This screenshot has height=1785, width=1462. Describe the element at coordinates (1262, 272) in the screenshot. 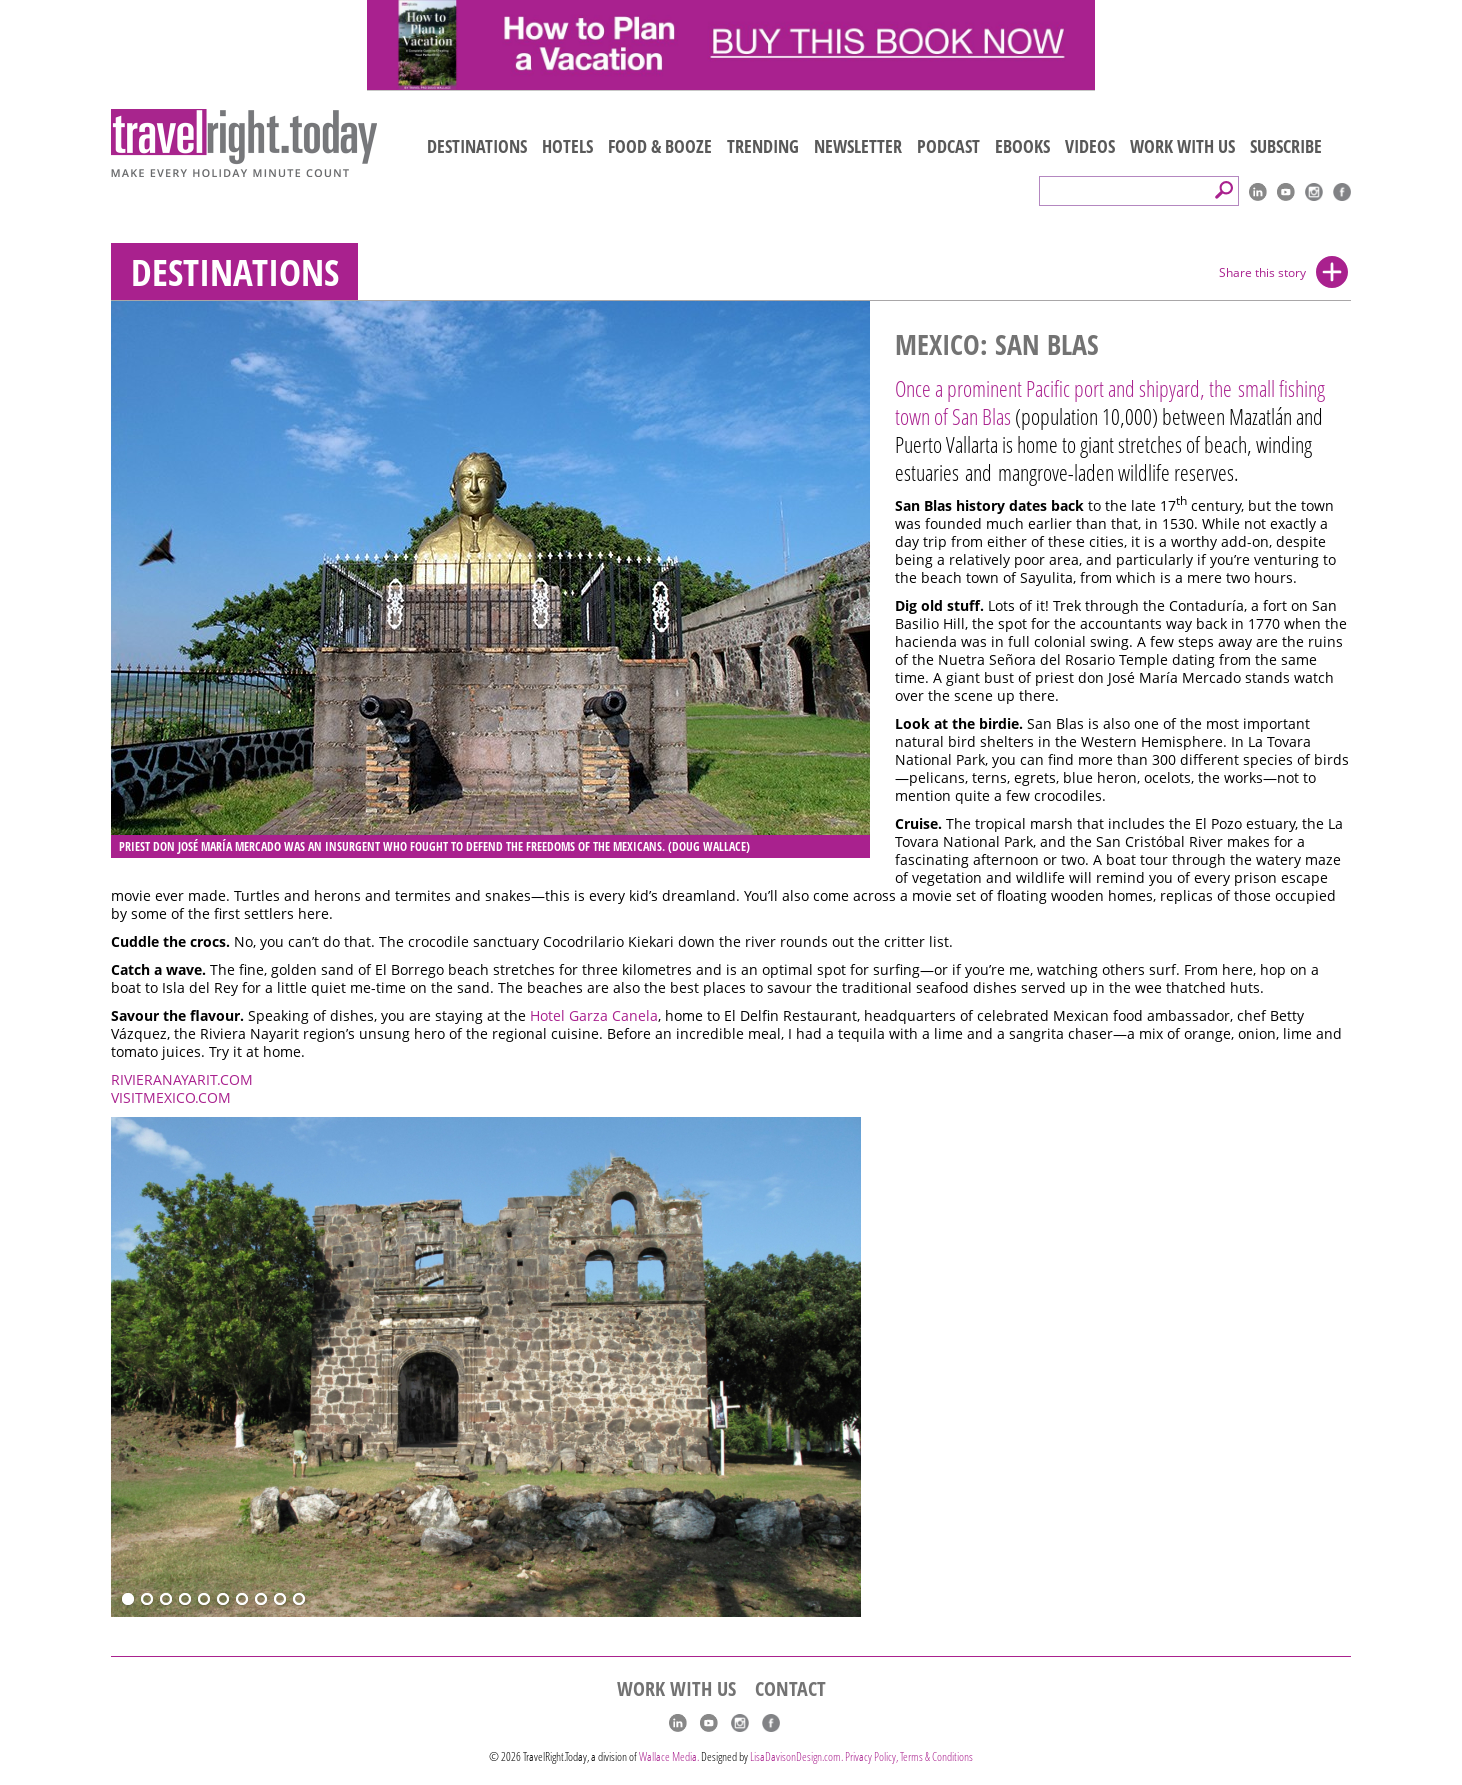

I see `Share this story` at that location.